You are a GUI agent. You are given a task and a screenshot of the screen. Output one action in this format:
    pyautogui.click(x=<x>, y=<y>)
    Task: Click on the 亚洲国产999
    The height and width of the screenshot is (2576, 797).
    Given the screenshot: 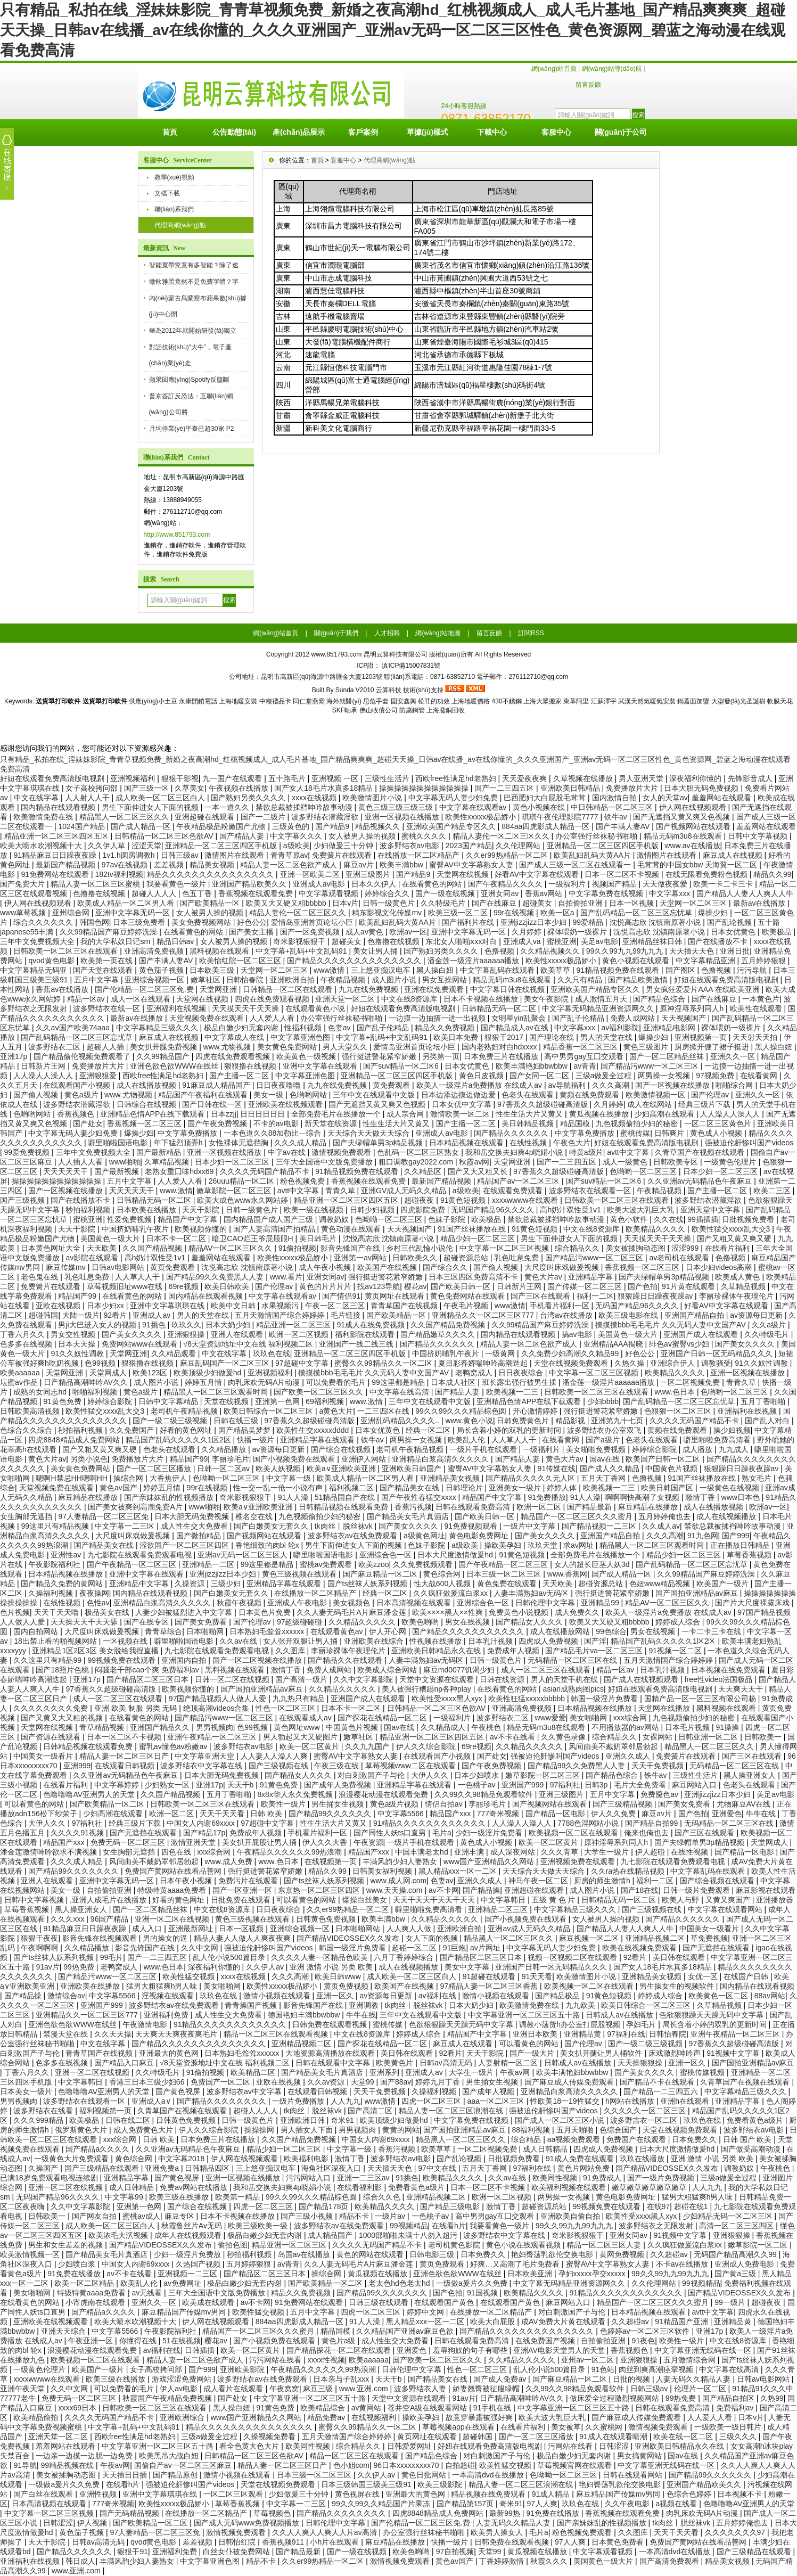 What is the action you would take?
    pyautogui.click(x=524, y=1785)
    